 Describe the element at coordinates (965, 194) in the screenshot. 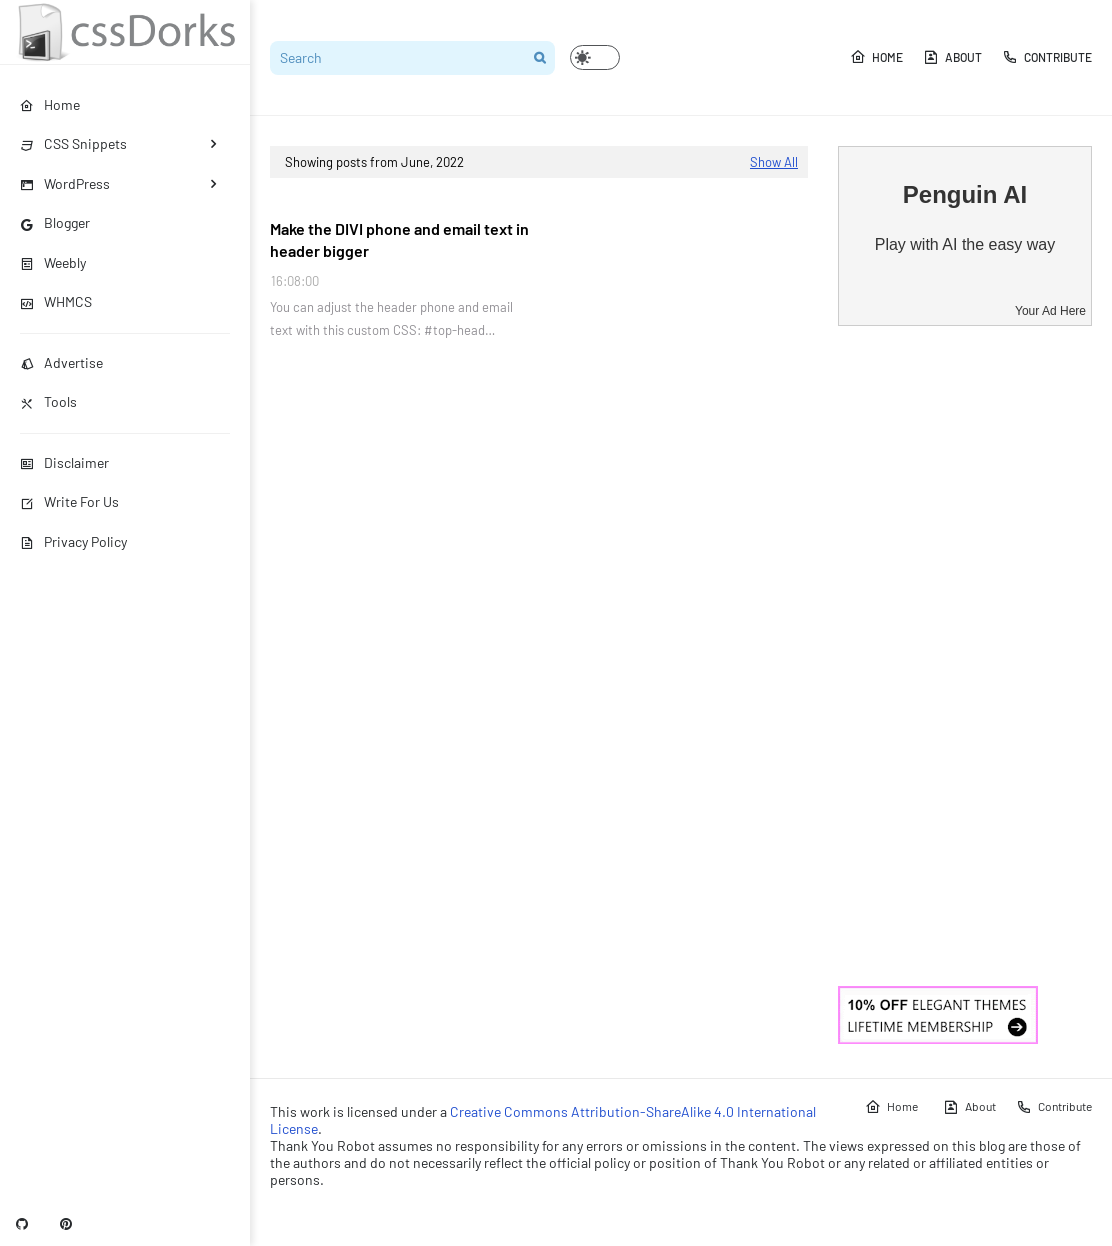

I see `Penguin AI` at that location.